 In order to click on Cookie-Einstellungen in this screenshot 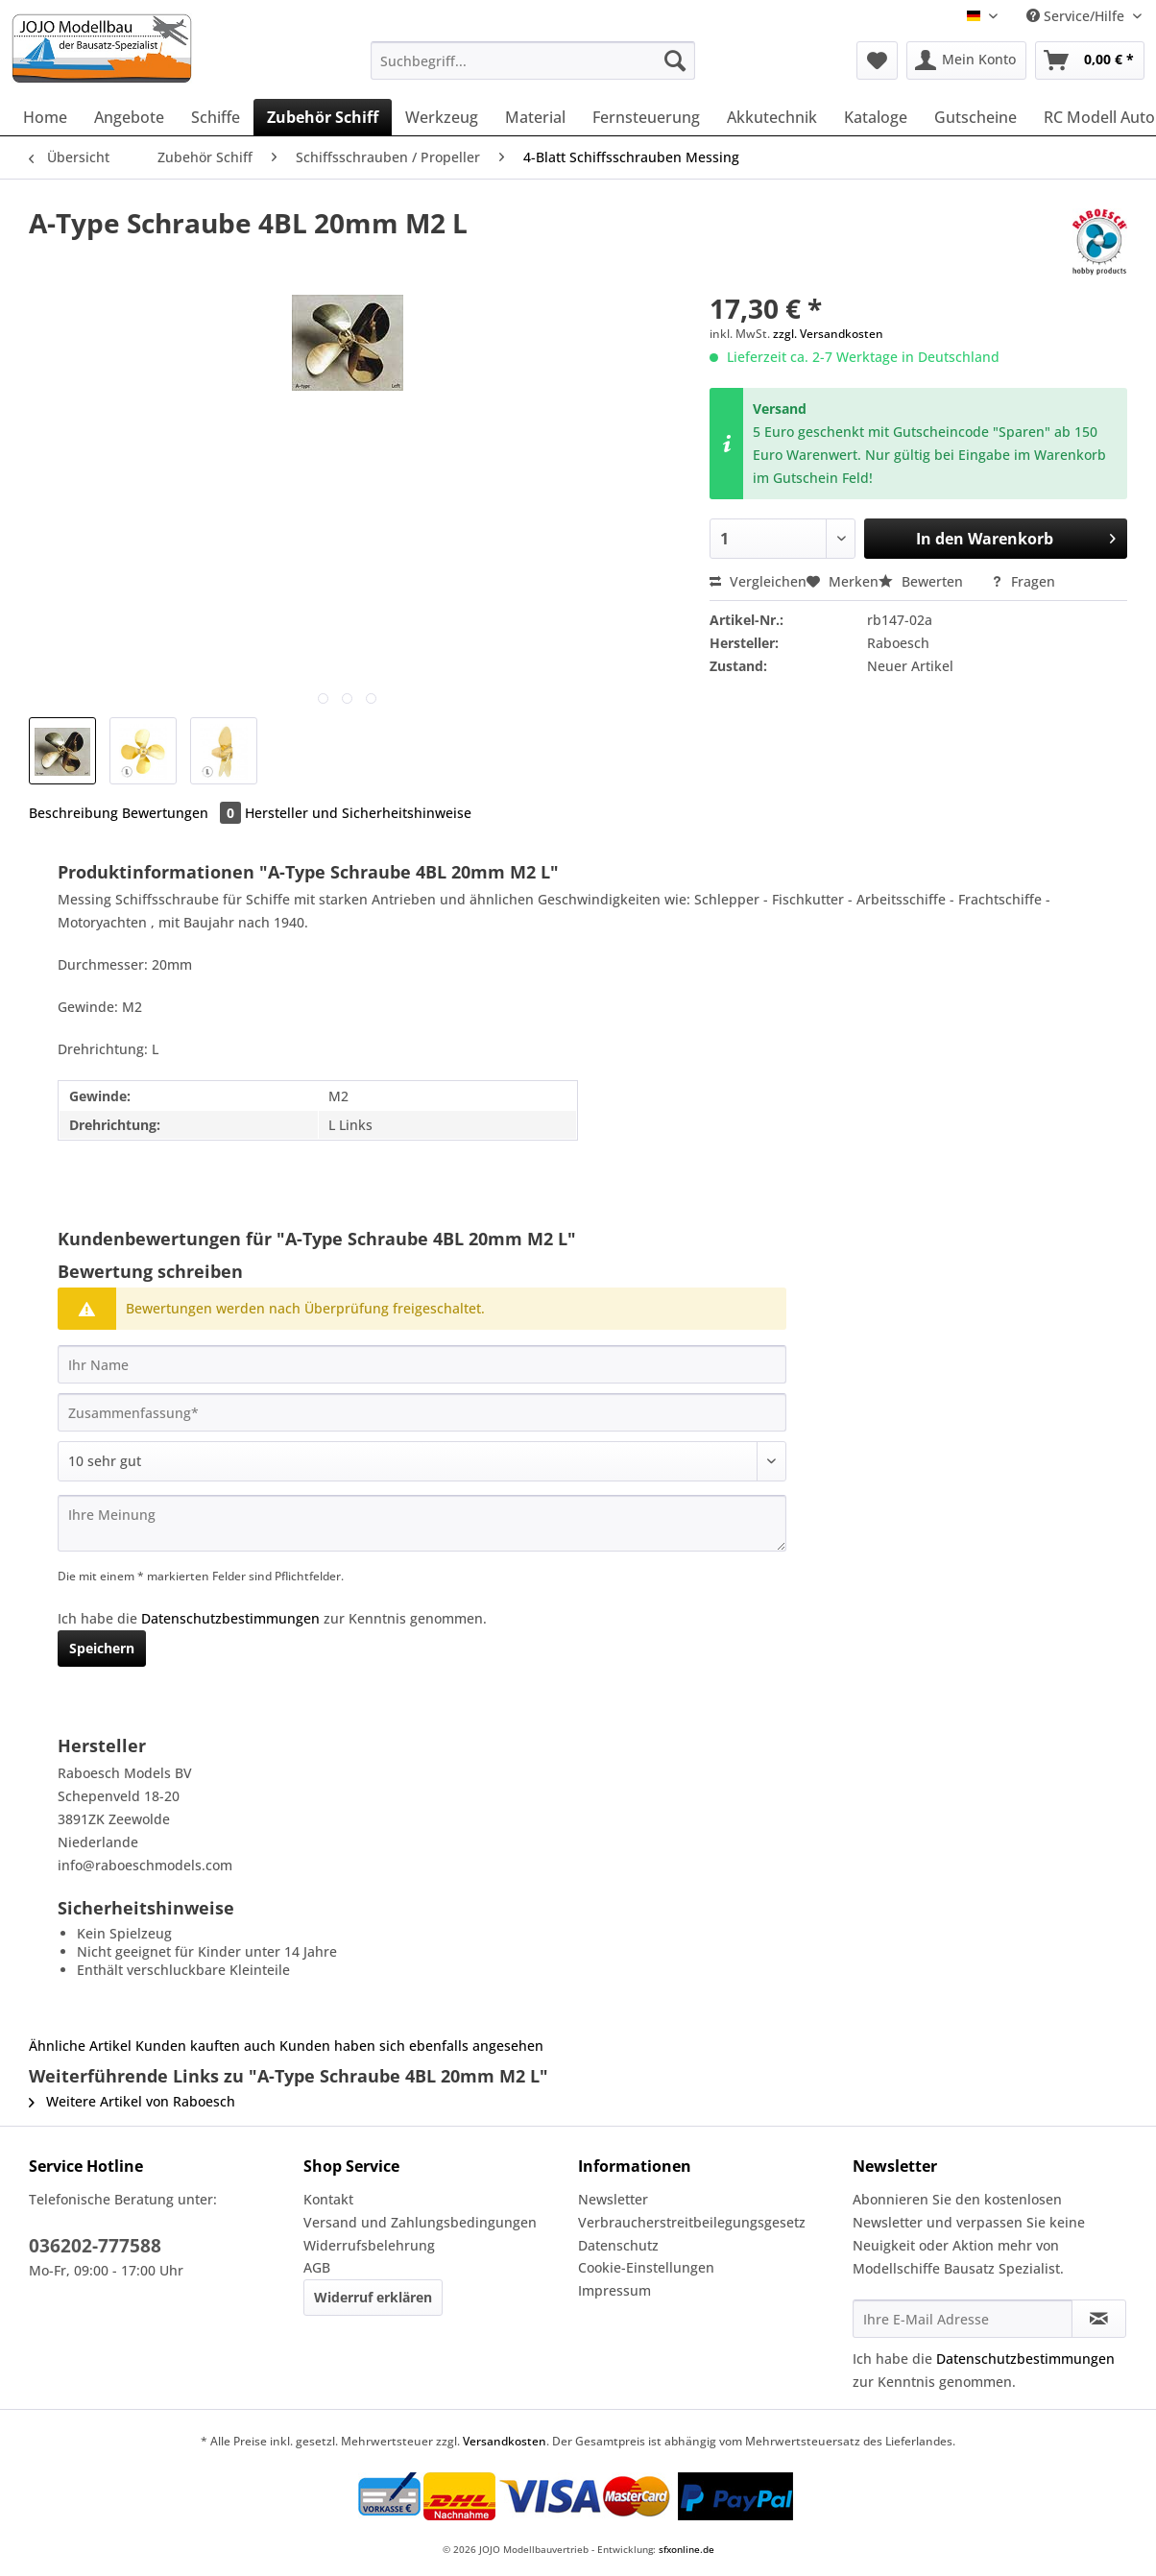, I will do `click(646, 2267)`.